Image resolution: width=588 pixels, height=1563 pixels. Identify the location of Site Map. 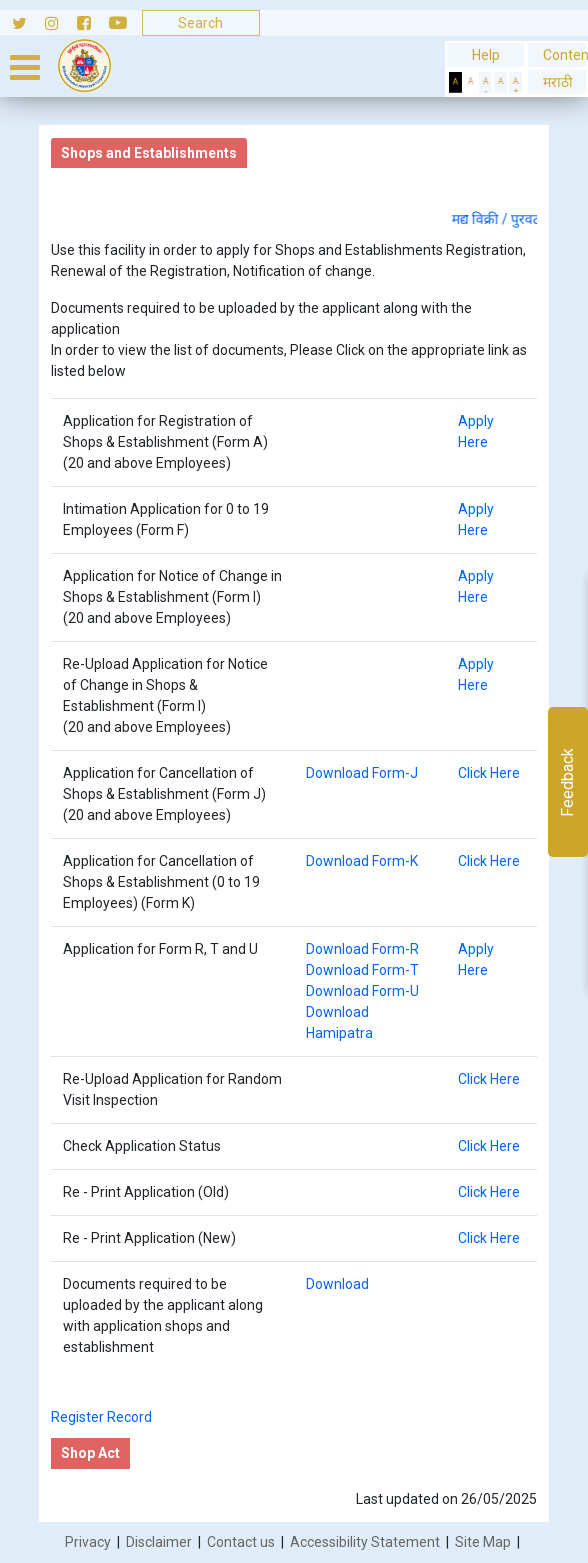
(483, 1542).